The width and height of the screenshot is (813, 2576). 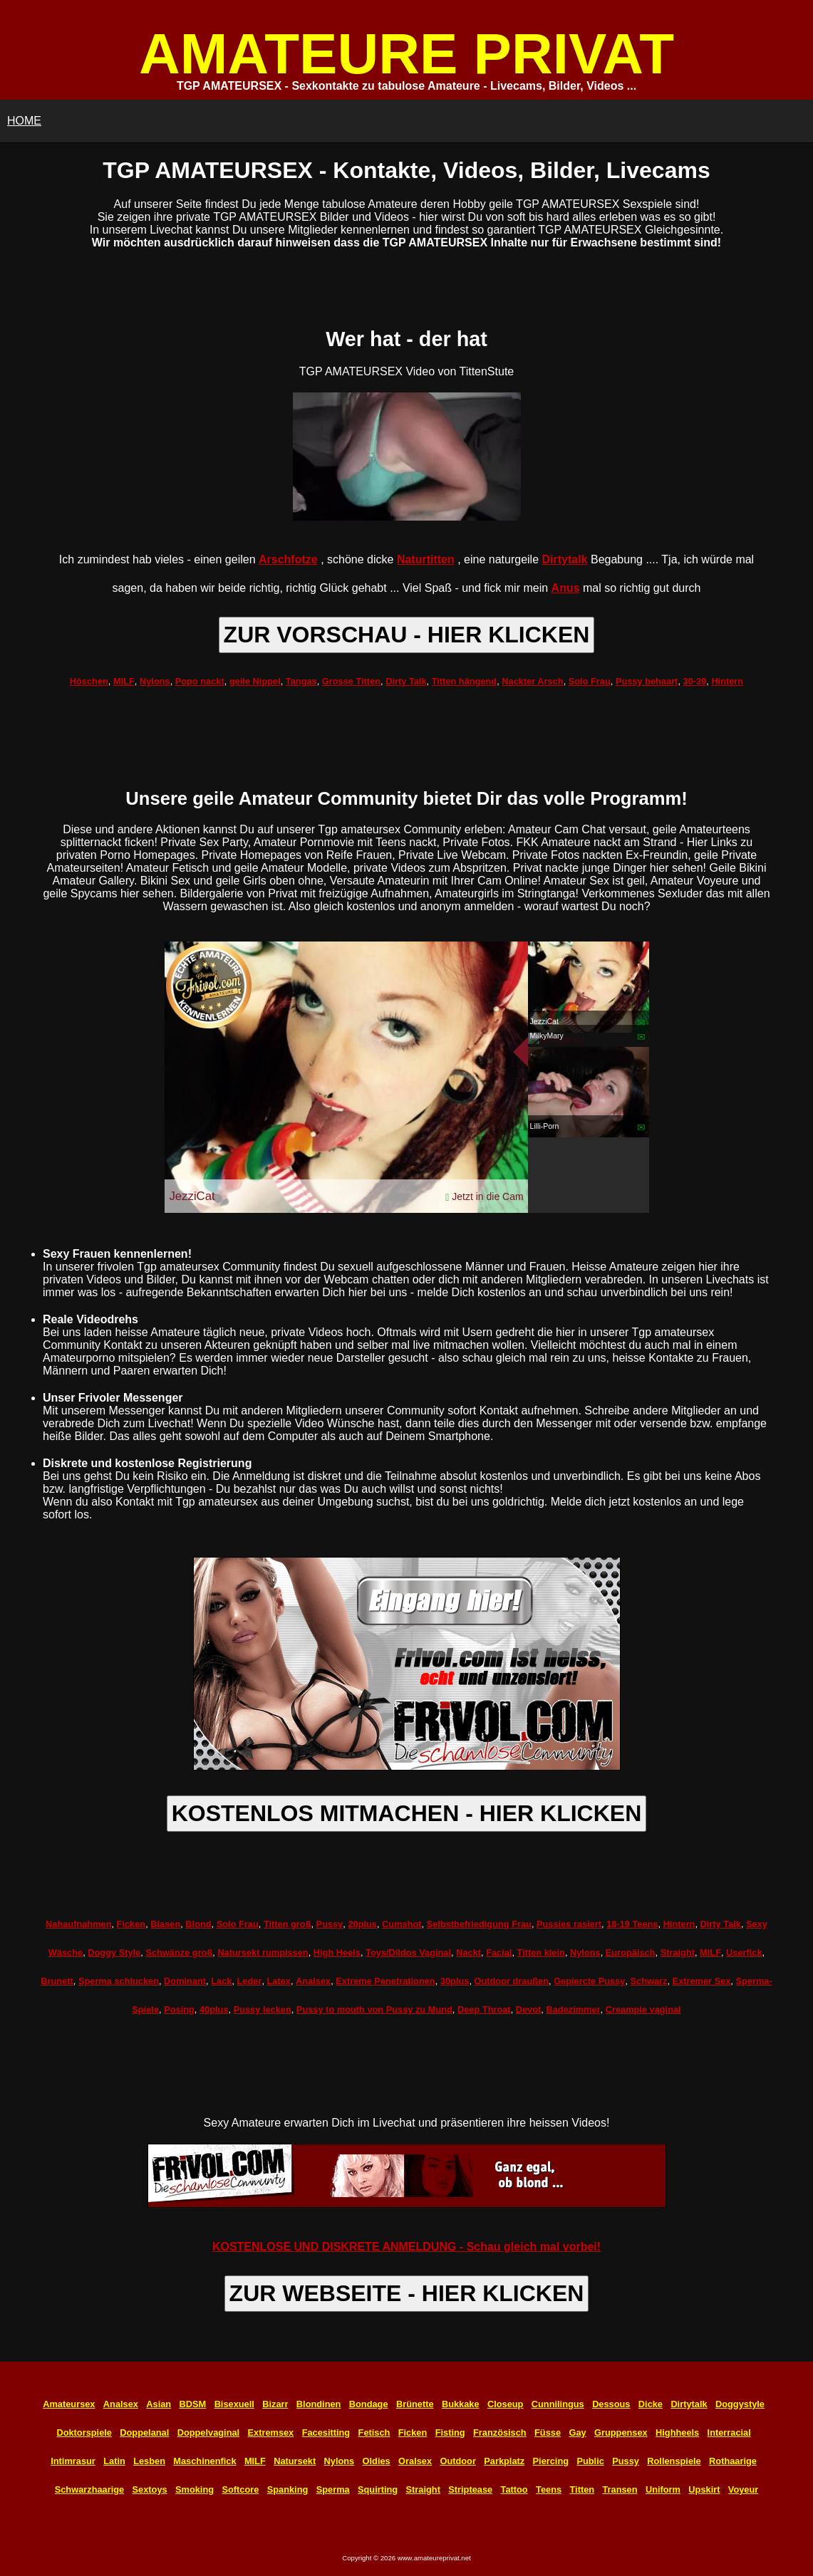 I want to click on Doppelvaginal, so click(x=208, y=2432).